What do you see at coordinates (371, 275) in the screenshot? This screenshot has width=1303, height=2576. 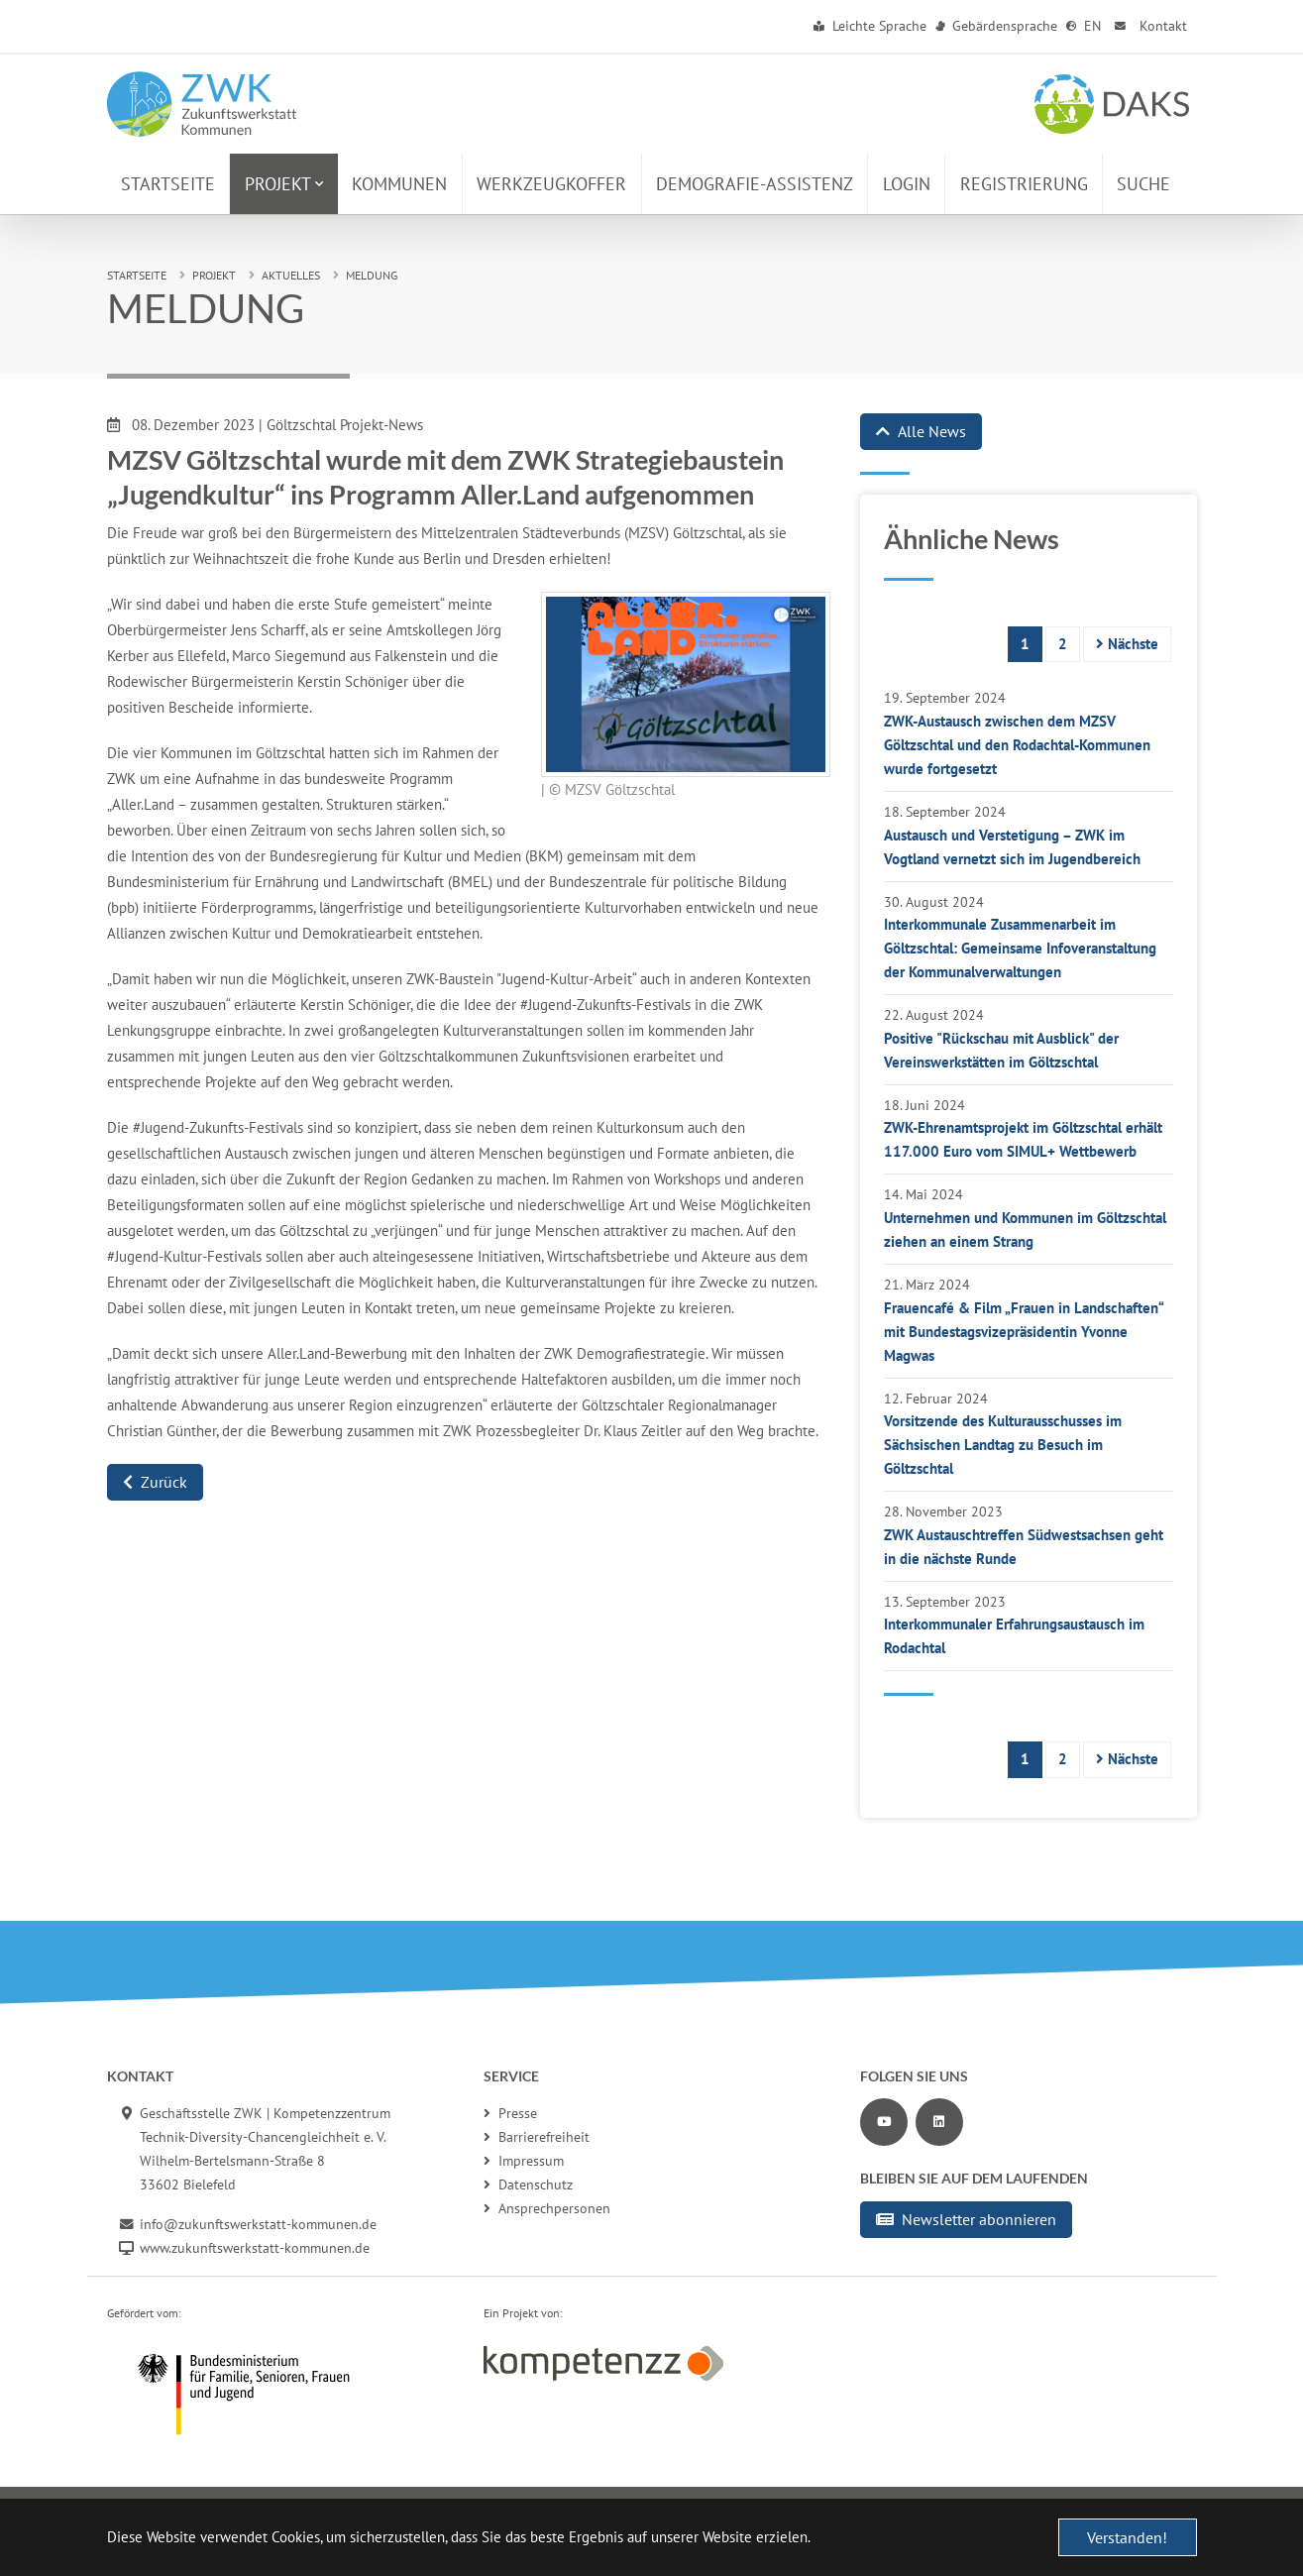 I see `Meldung` at bounding box center [371, 275].